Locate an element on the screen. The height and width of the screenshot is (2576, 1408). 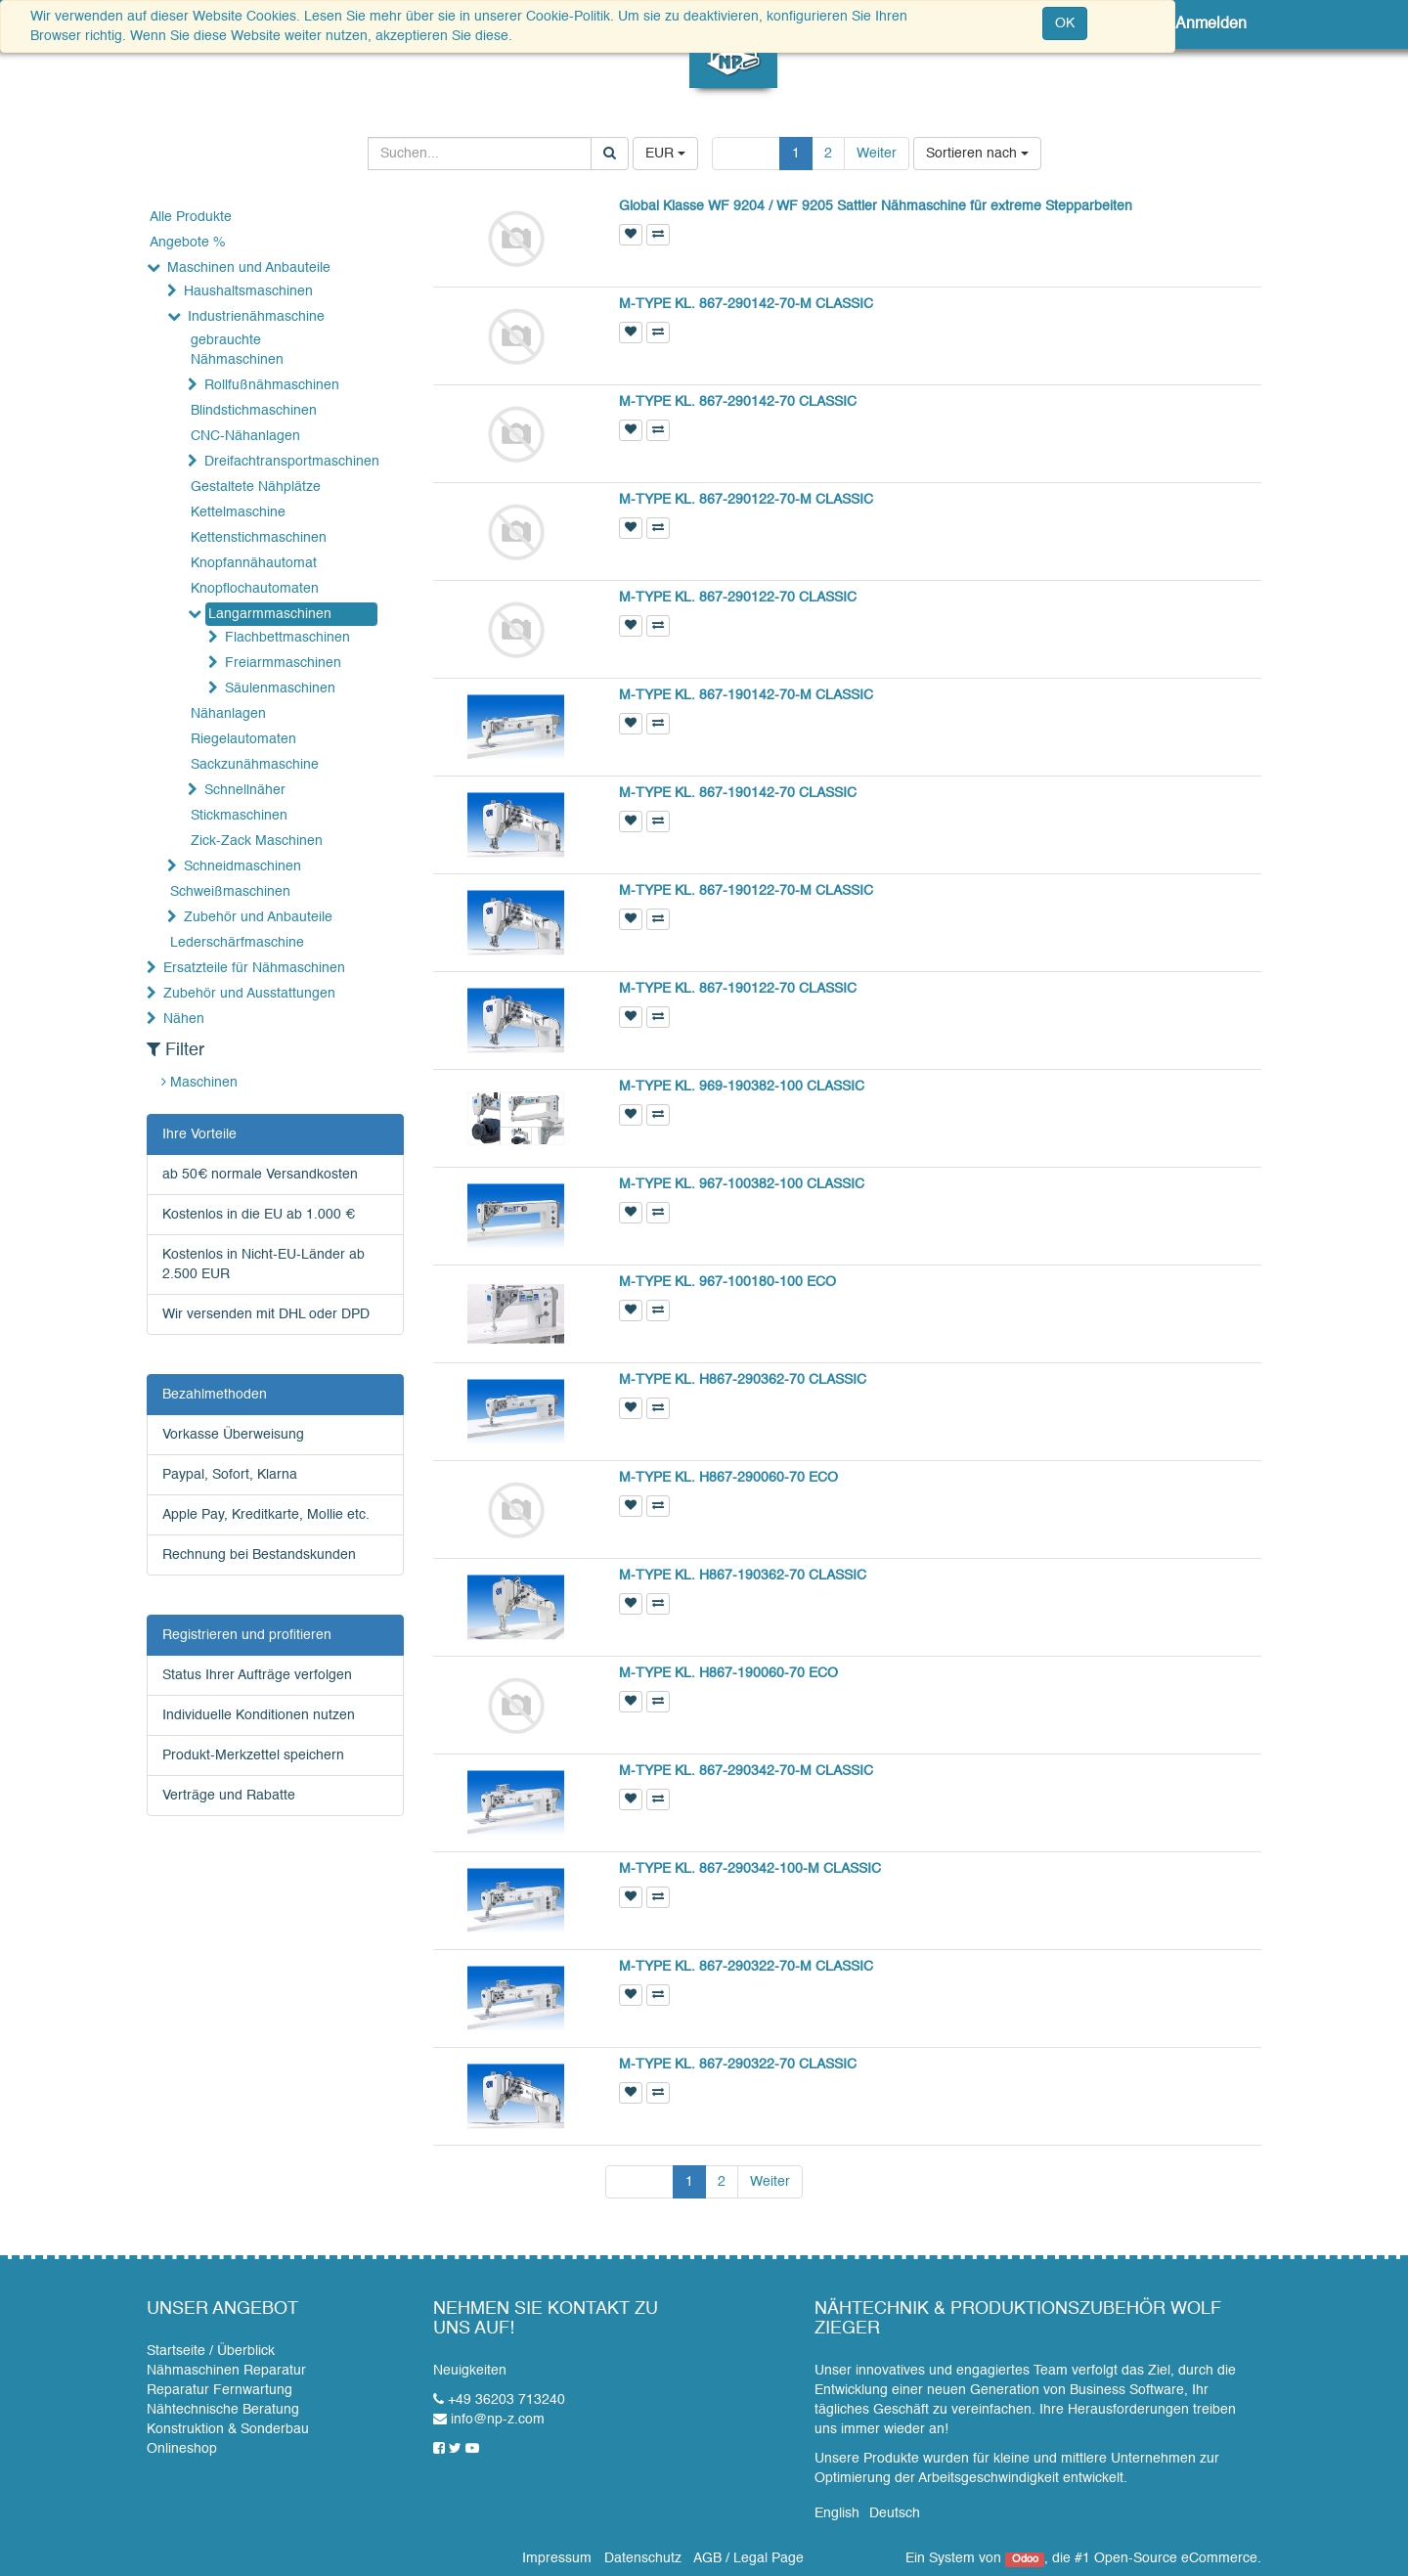
Langarmmaschinen is located at coordinates (269, 614).